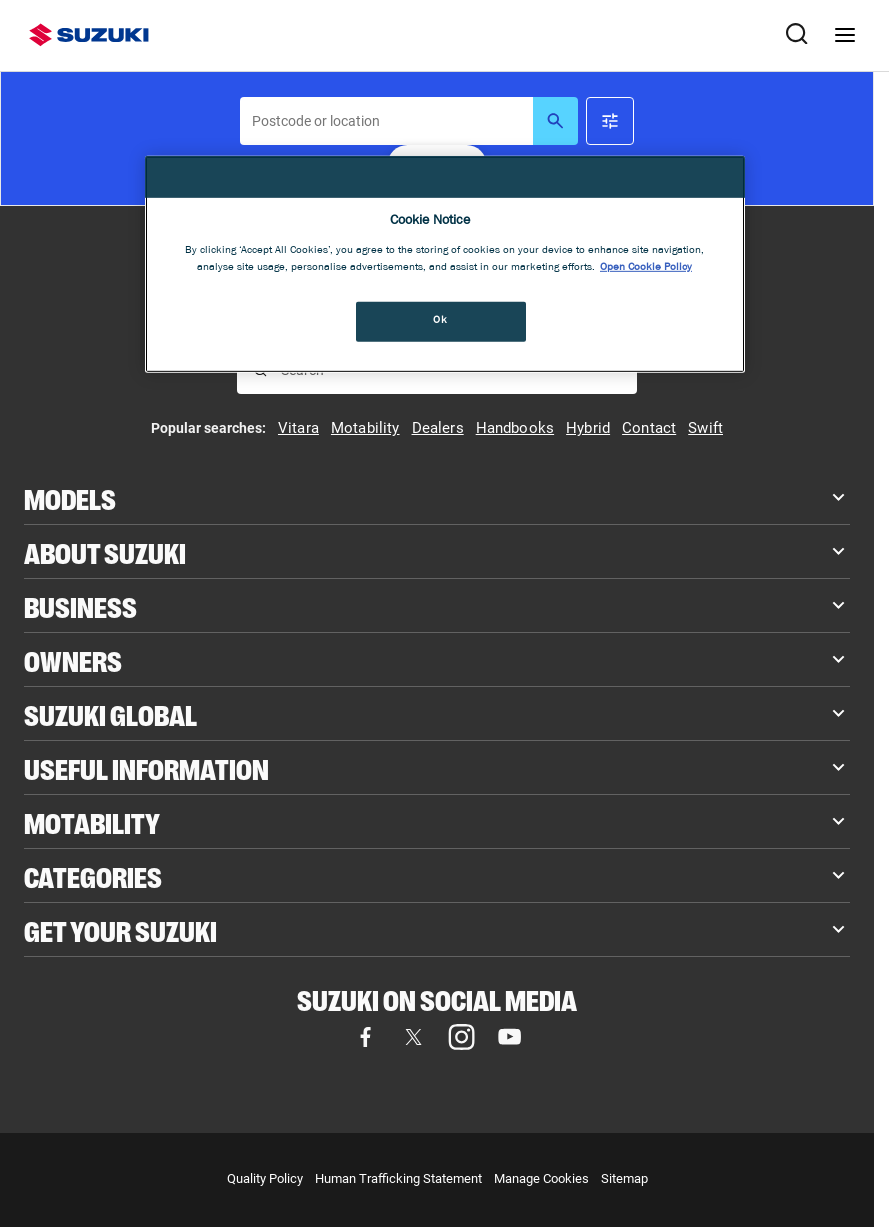 This screenshot has height=1227, width=889. I want to click on Categories, so click(93, 875).